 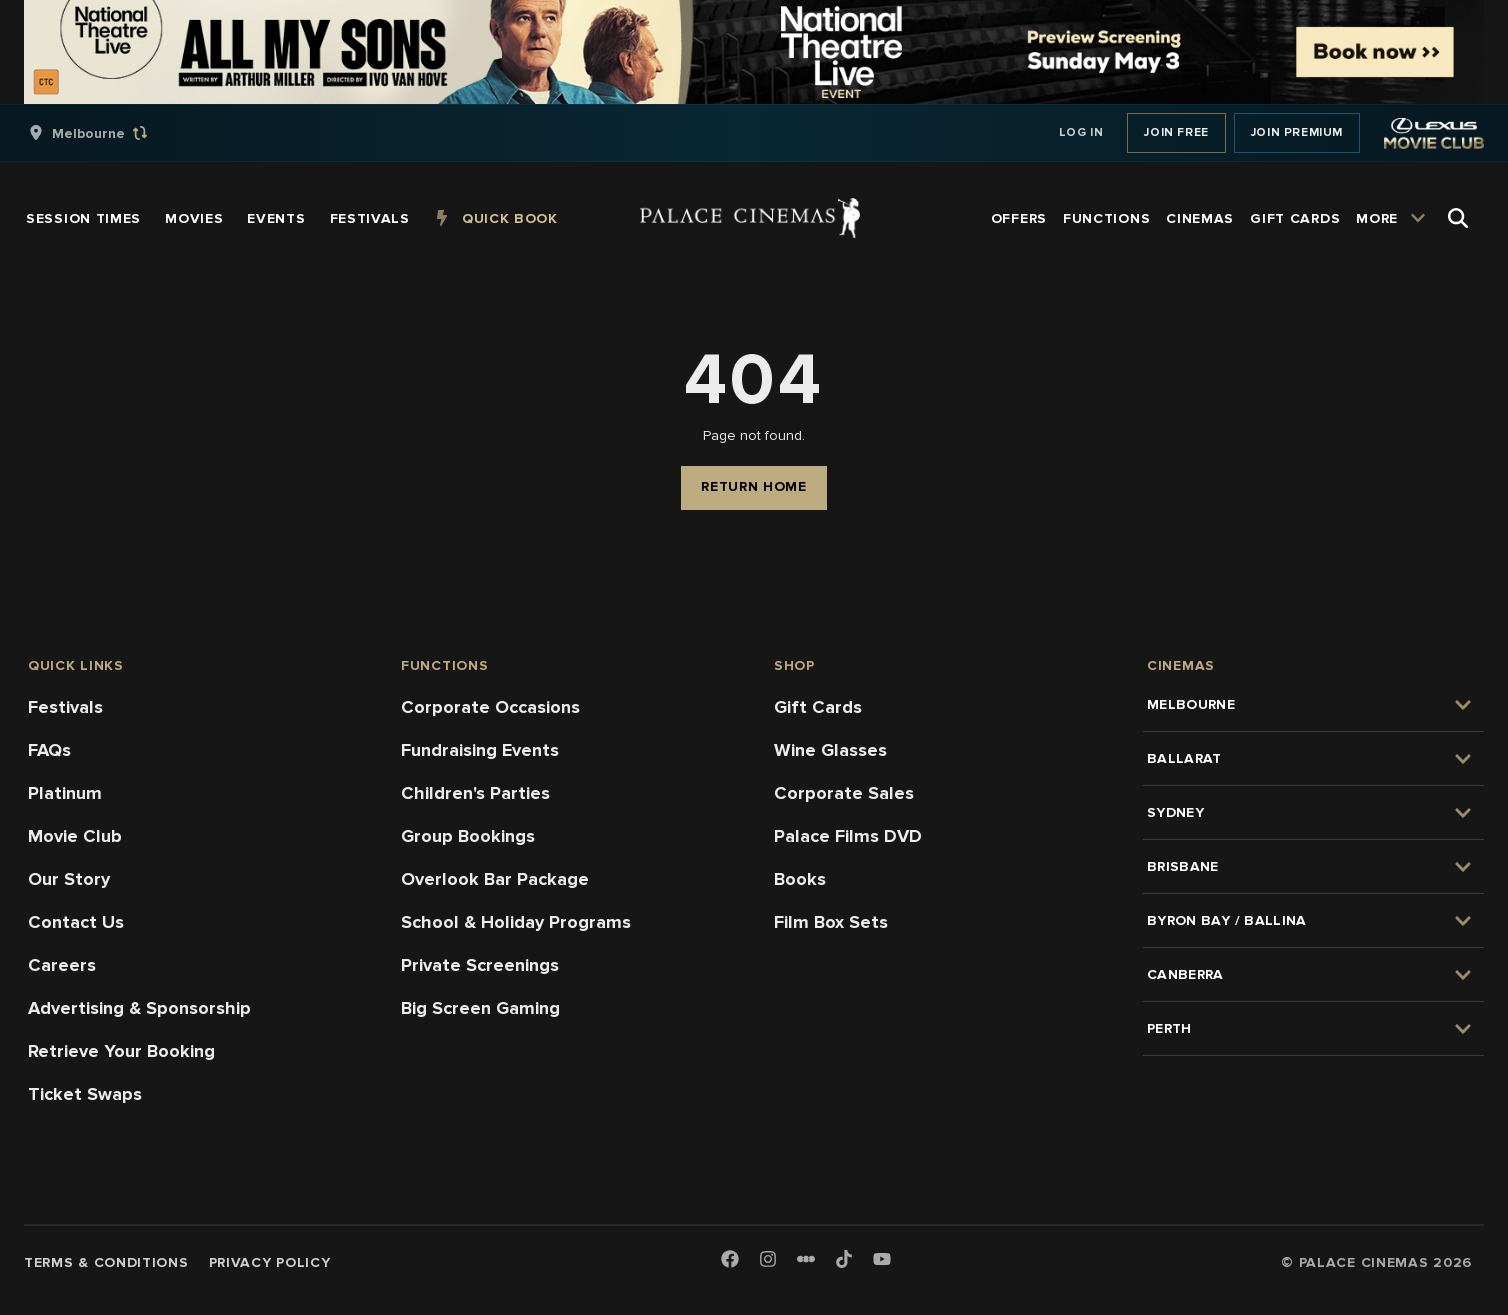 What do you see at coordinates (69, 879) in the screenshot?
I see `Our Story` at bounding box center [69, 879].